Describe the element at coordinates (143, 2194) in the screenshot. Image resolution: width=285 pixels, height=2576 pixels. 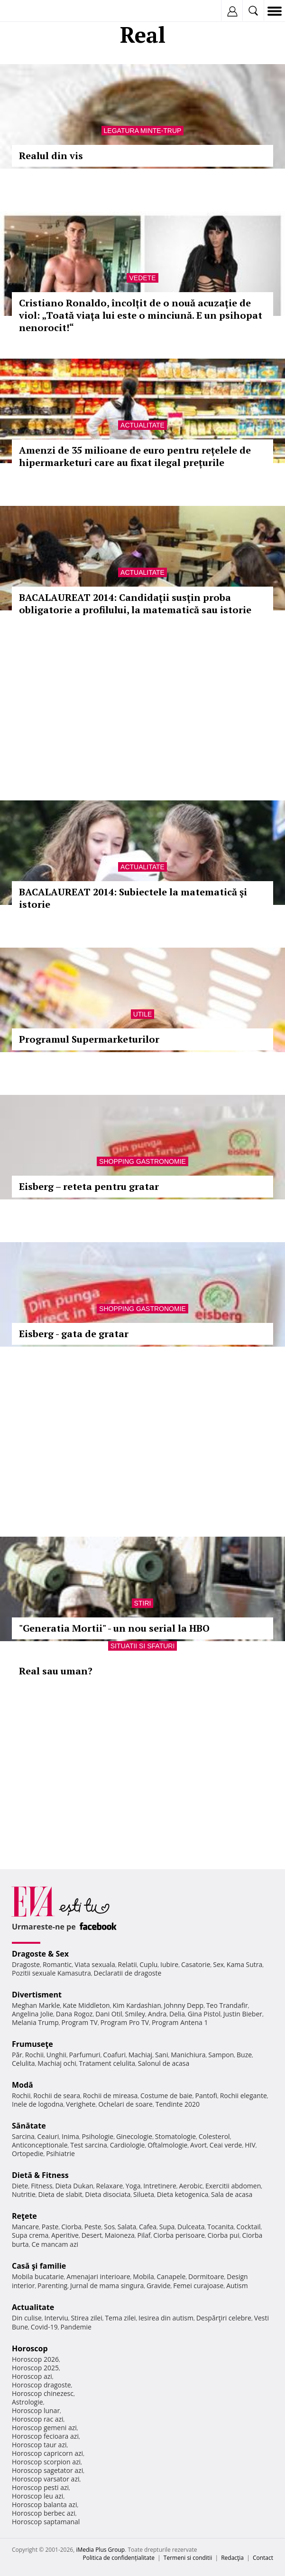
I see `Silueta` at that location.